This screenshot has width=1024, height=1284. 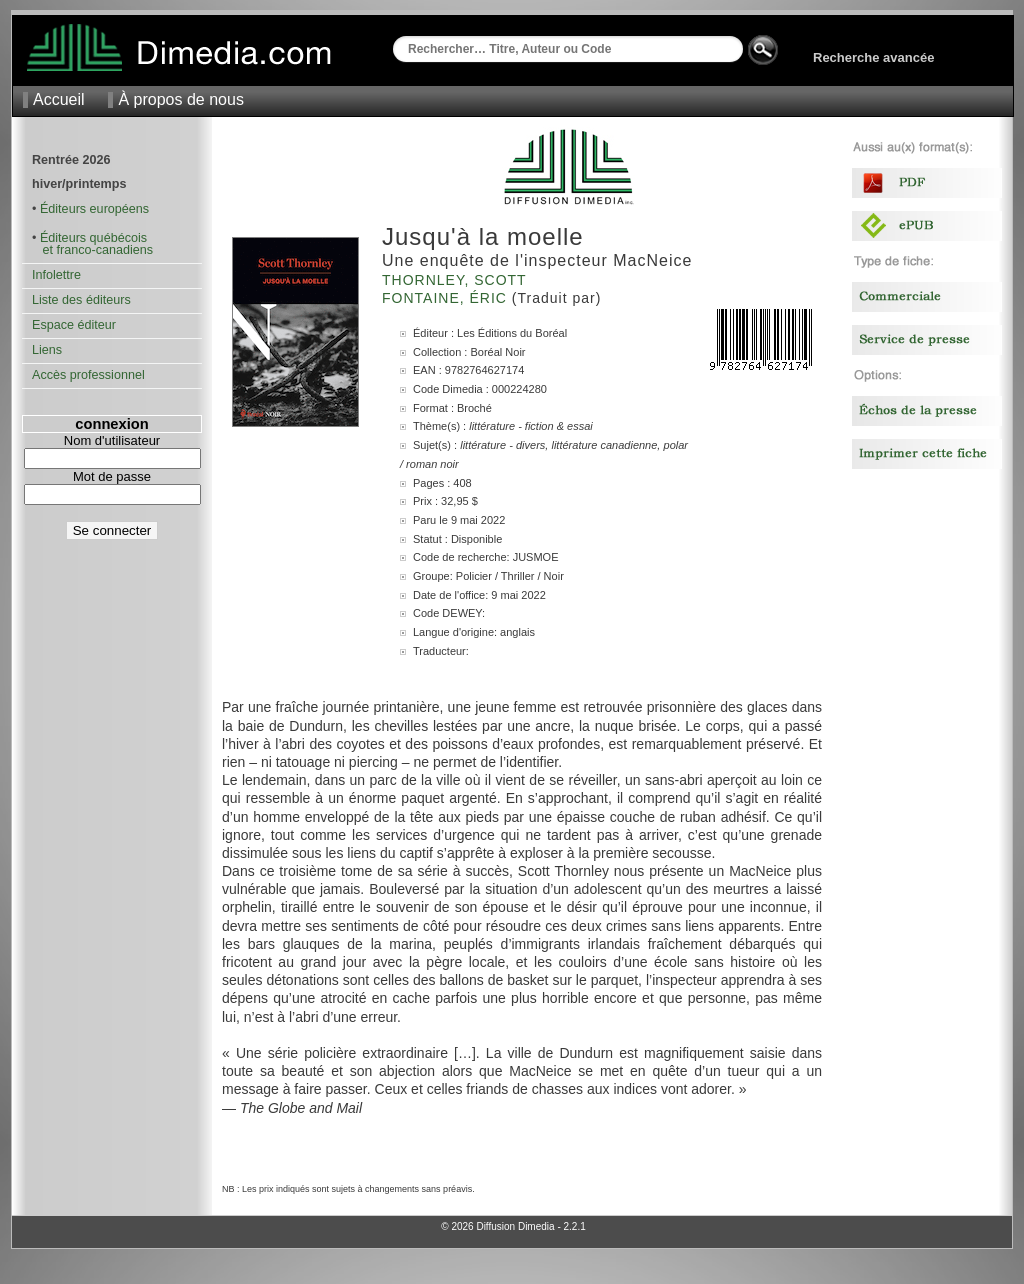 What do you see at coordinates (447, 298) in the screenshot?
I see `Fontaine, Éric` at bounding box center [447, 298].